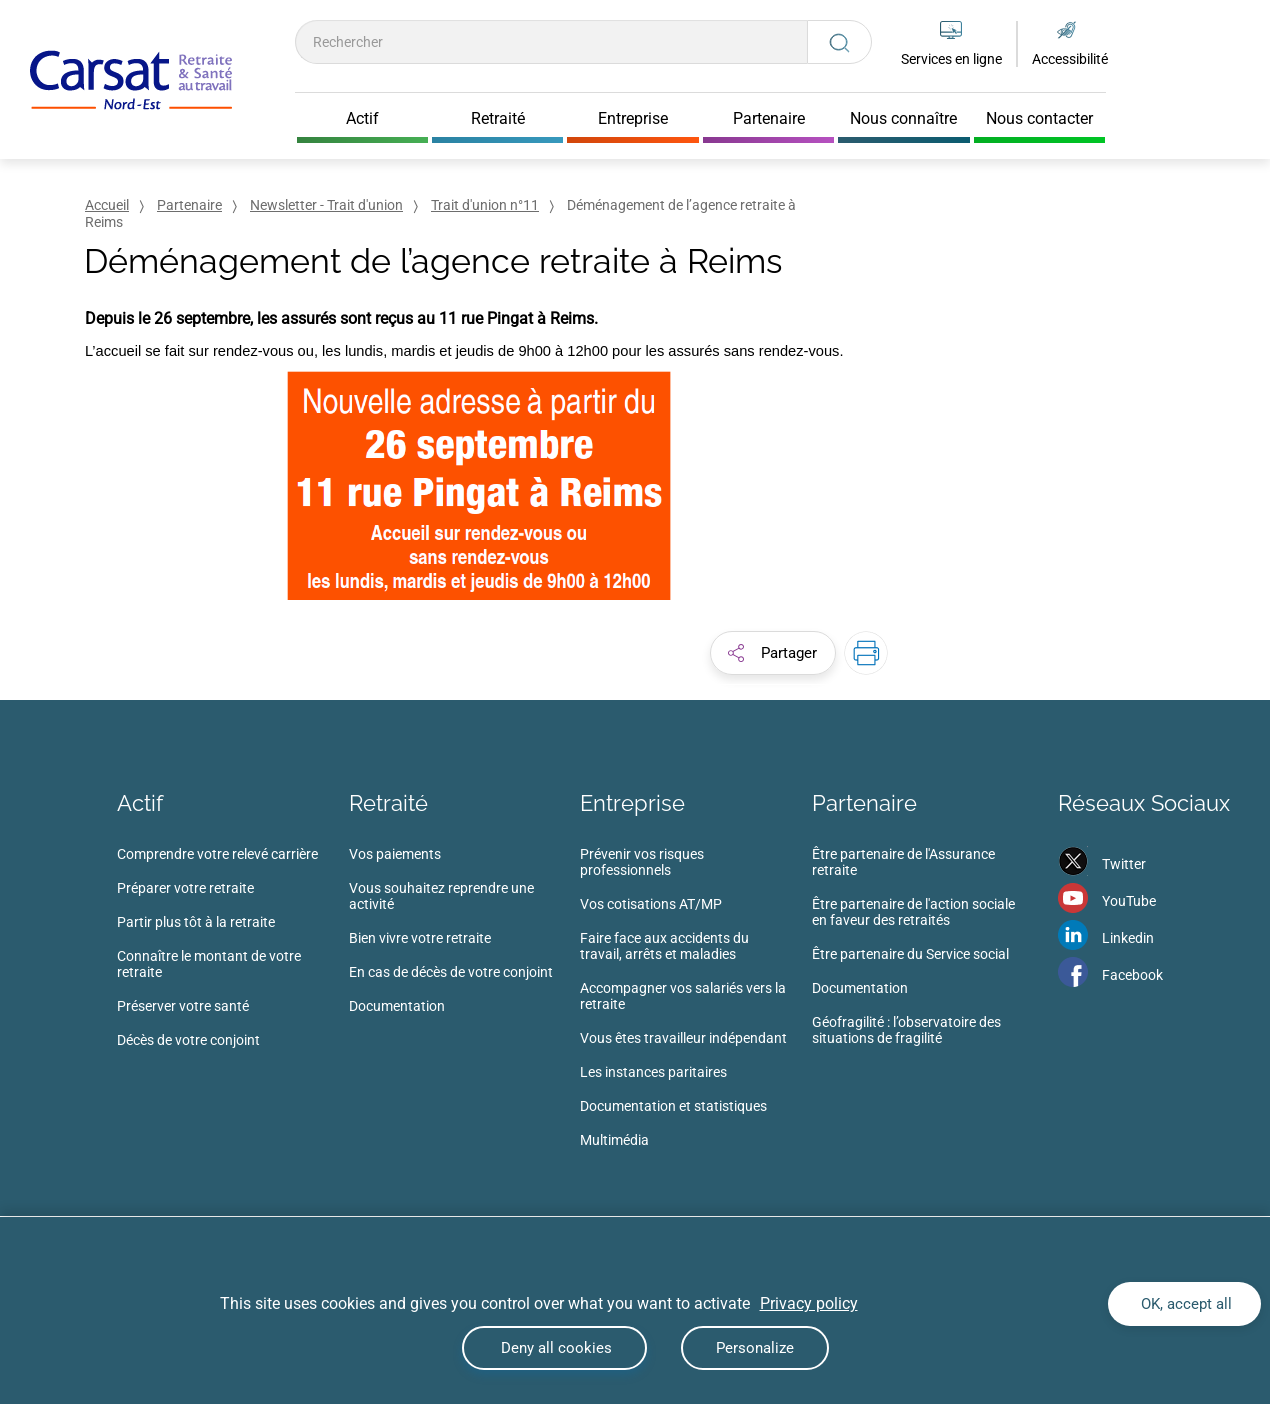  What do you see at coordinates (554, 1348) in the screenshot?
I see `Deny all cookies` at bounding box center [554, 1348].